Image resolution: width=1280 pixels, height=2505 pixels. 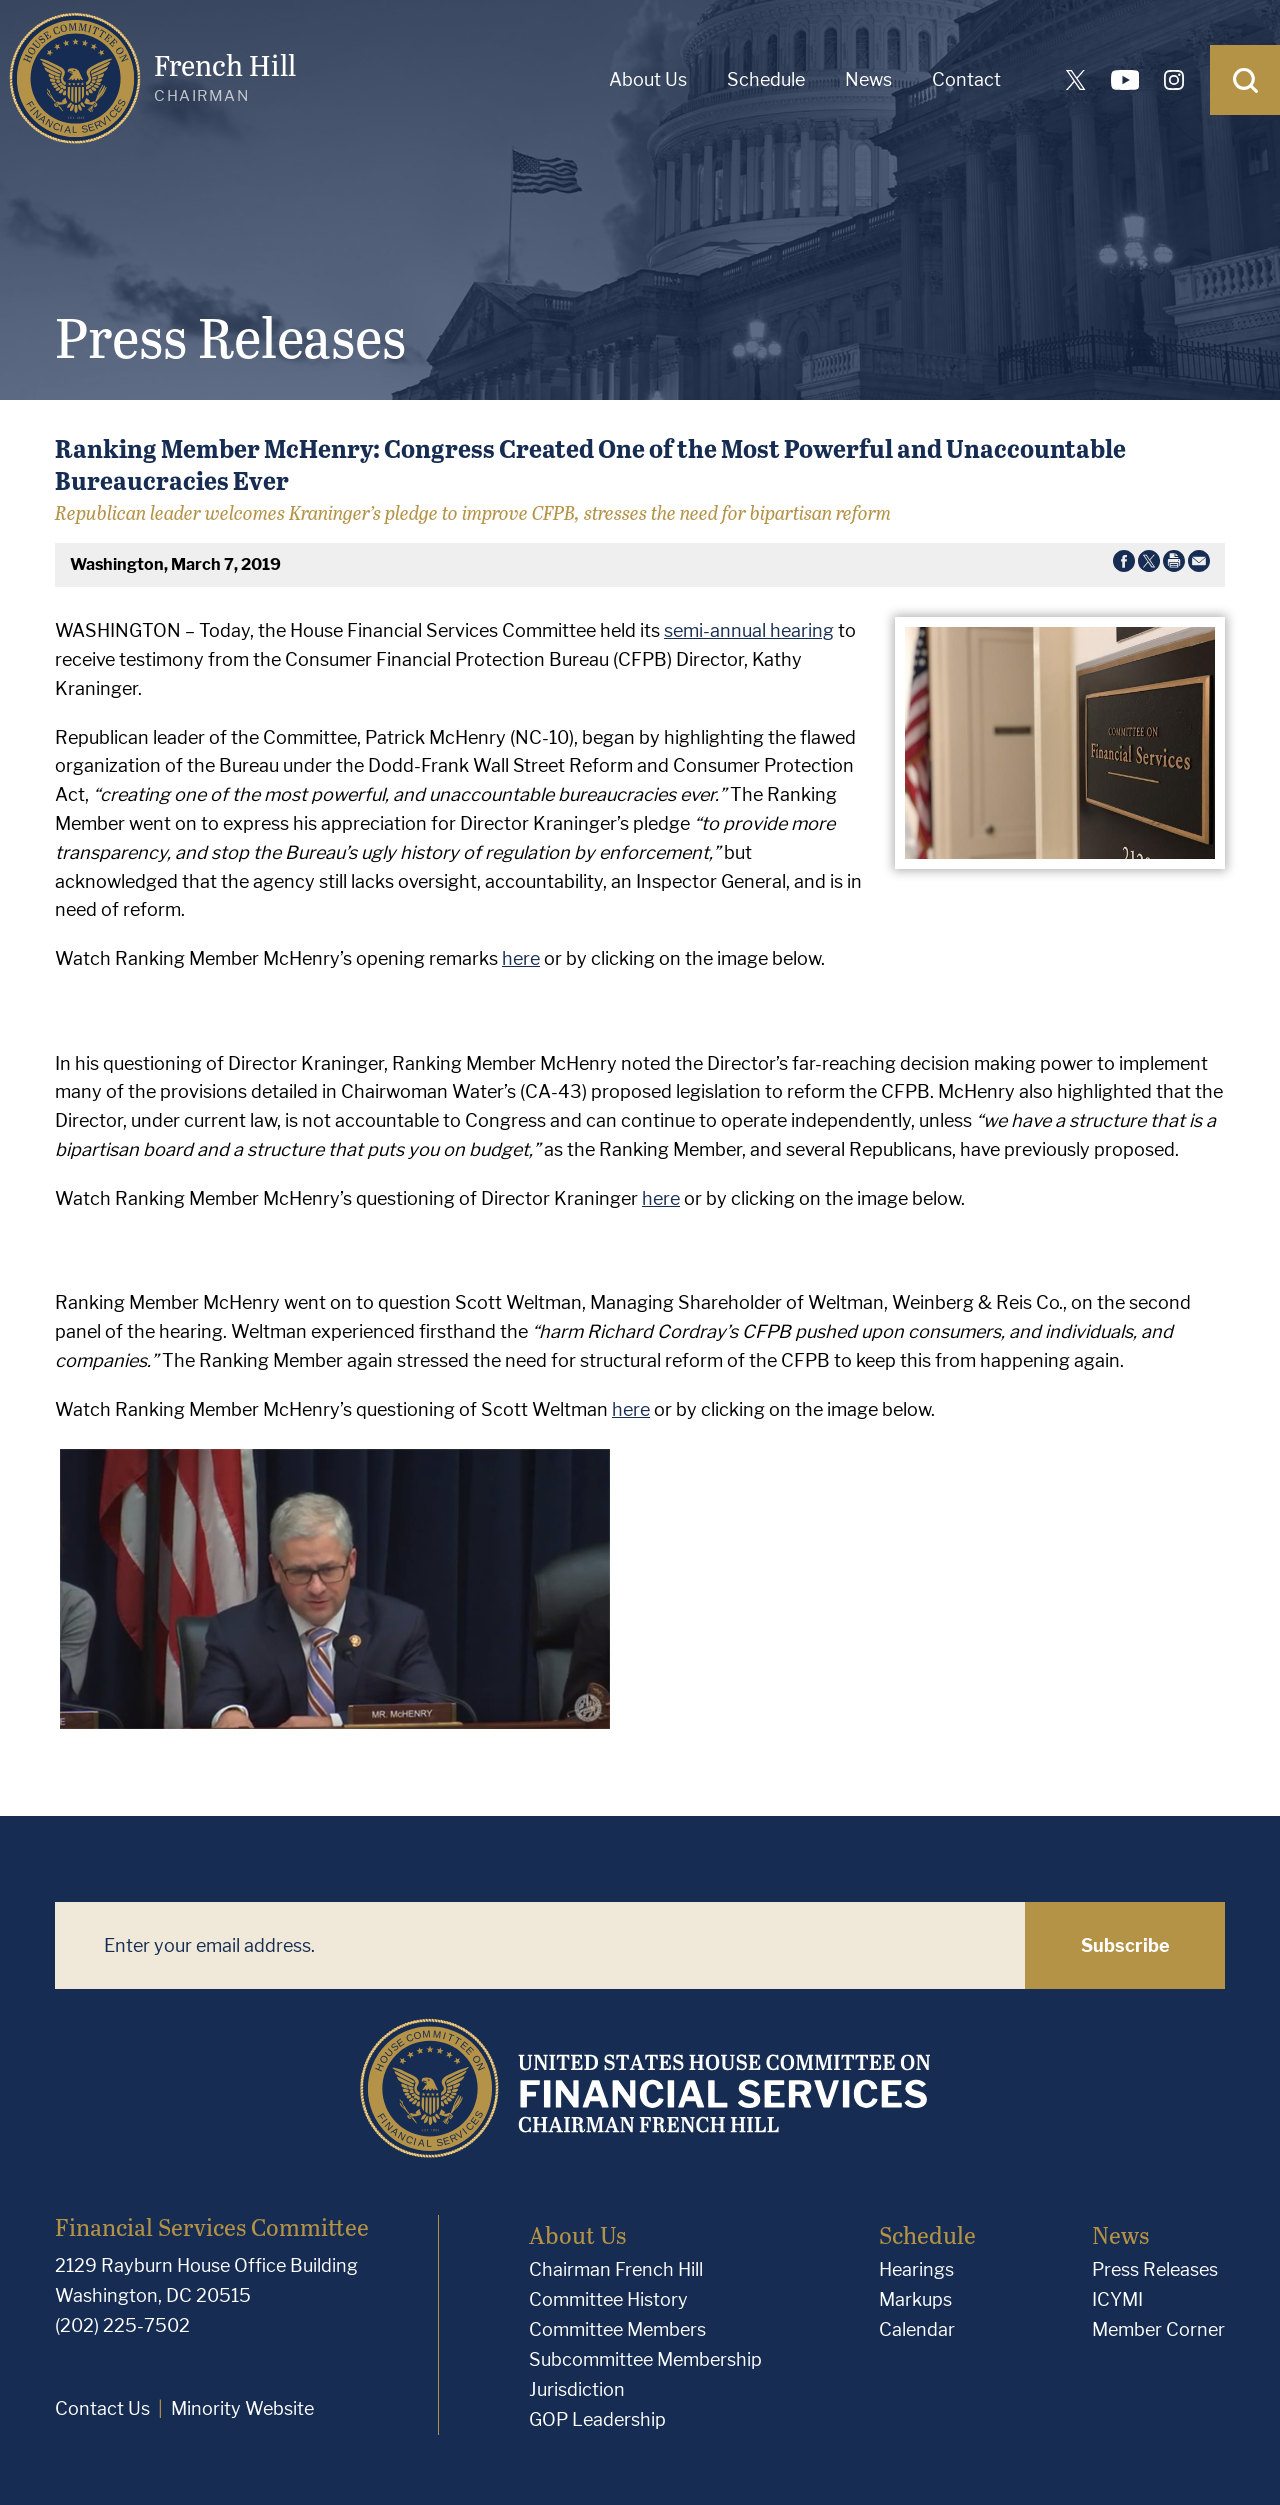 What do you see at coordinates (608, 2299) in the screenshot?
I see `Committee History` at bounding box center [608, 2299].